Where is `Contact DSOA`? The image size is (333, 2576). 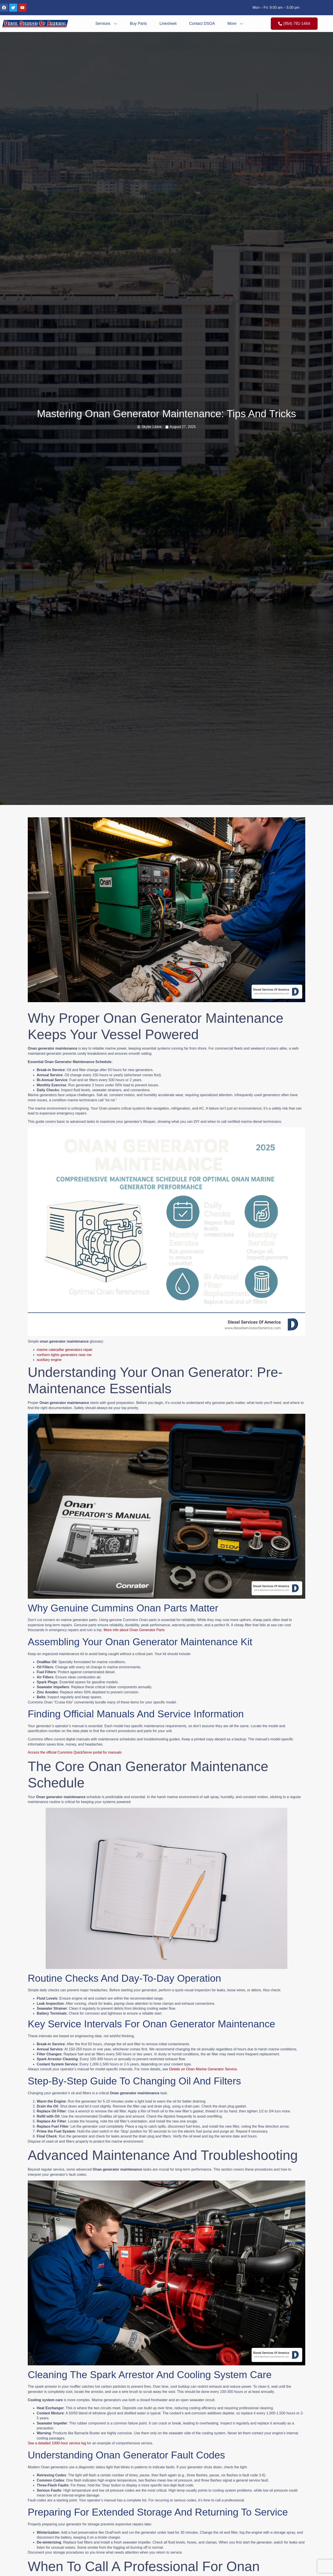
Contact DSOA is located at coordinates (202, 23).